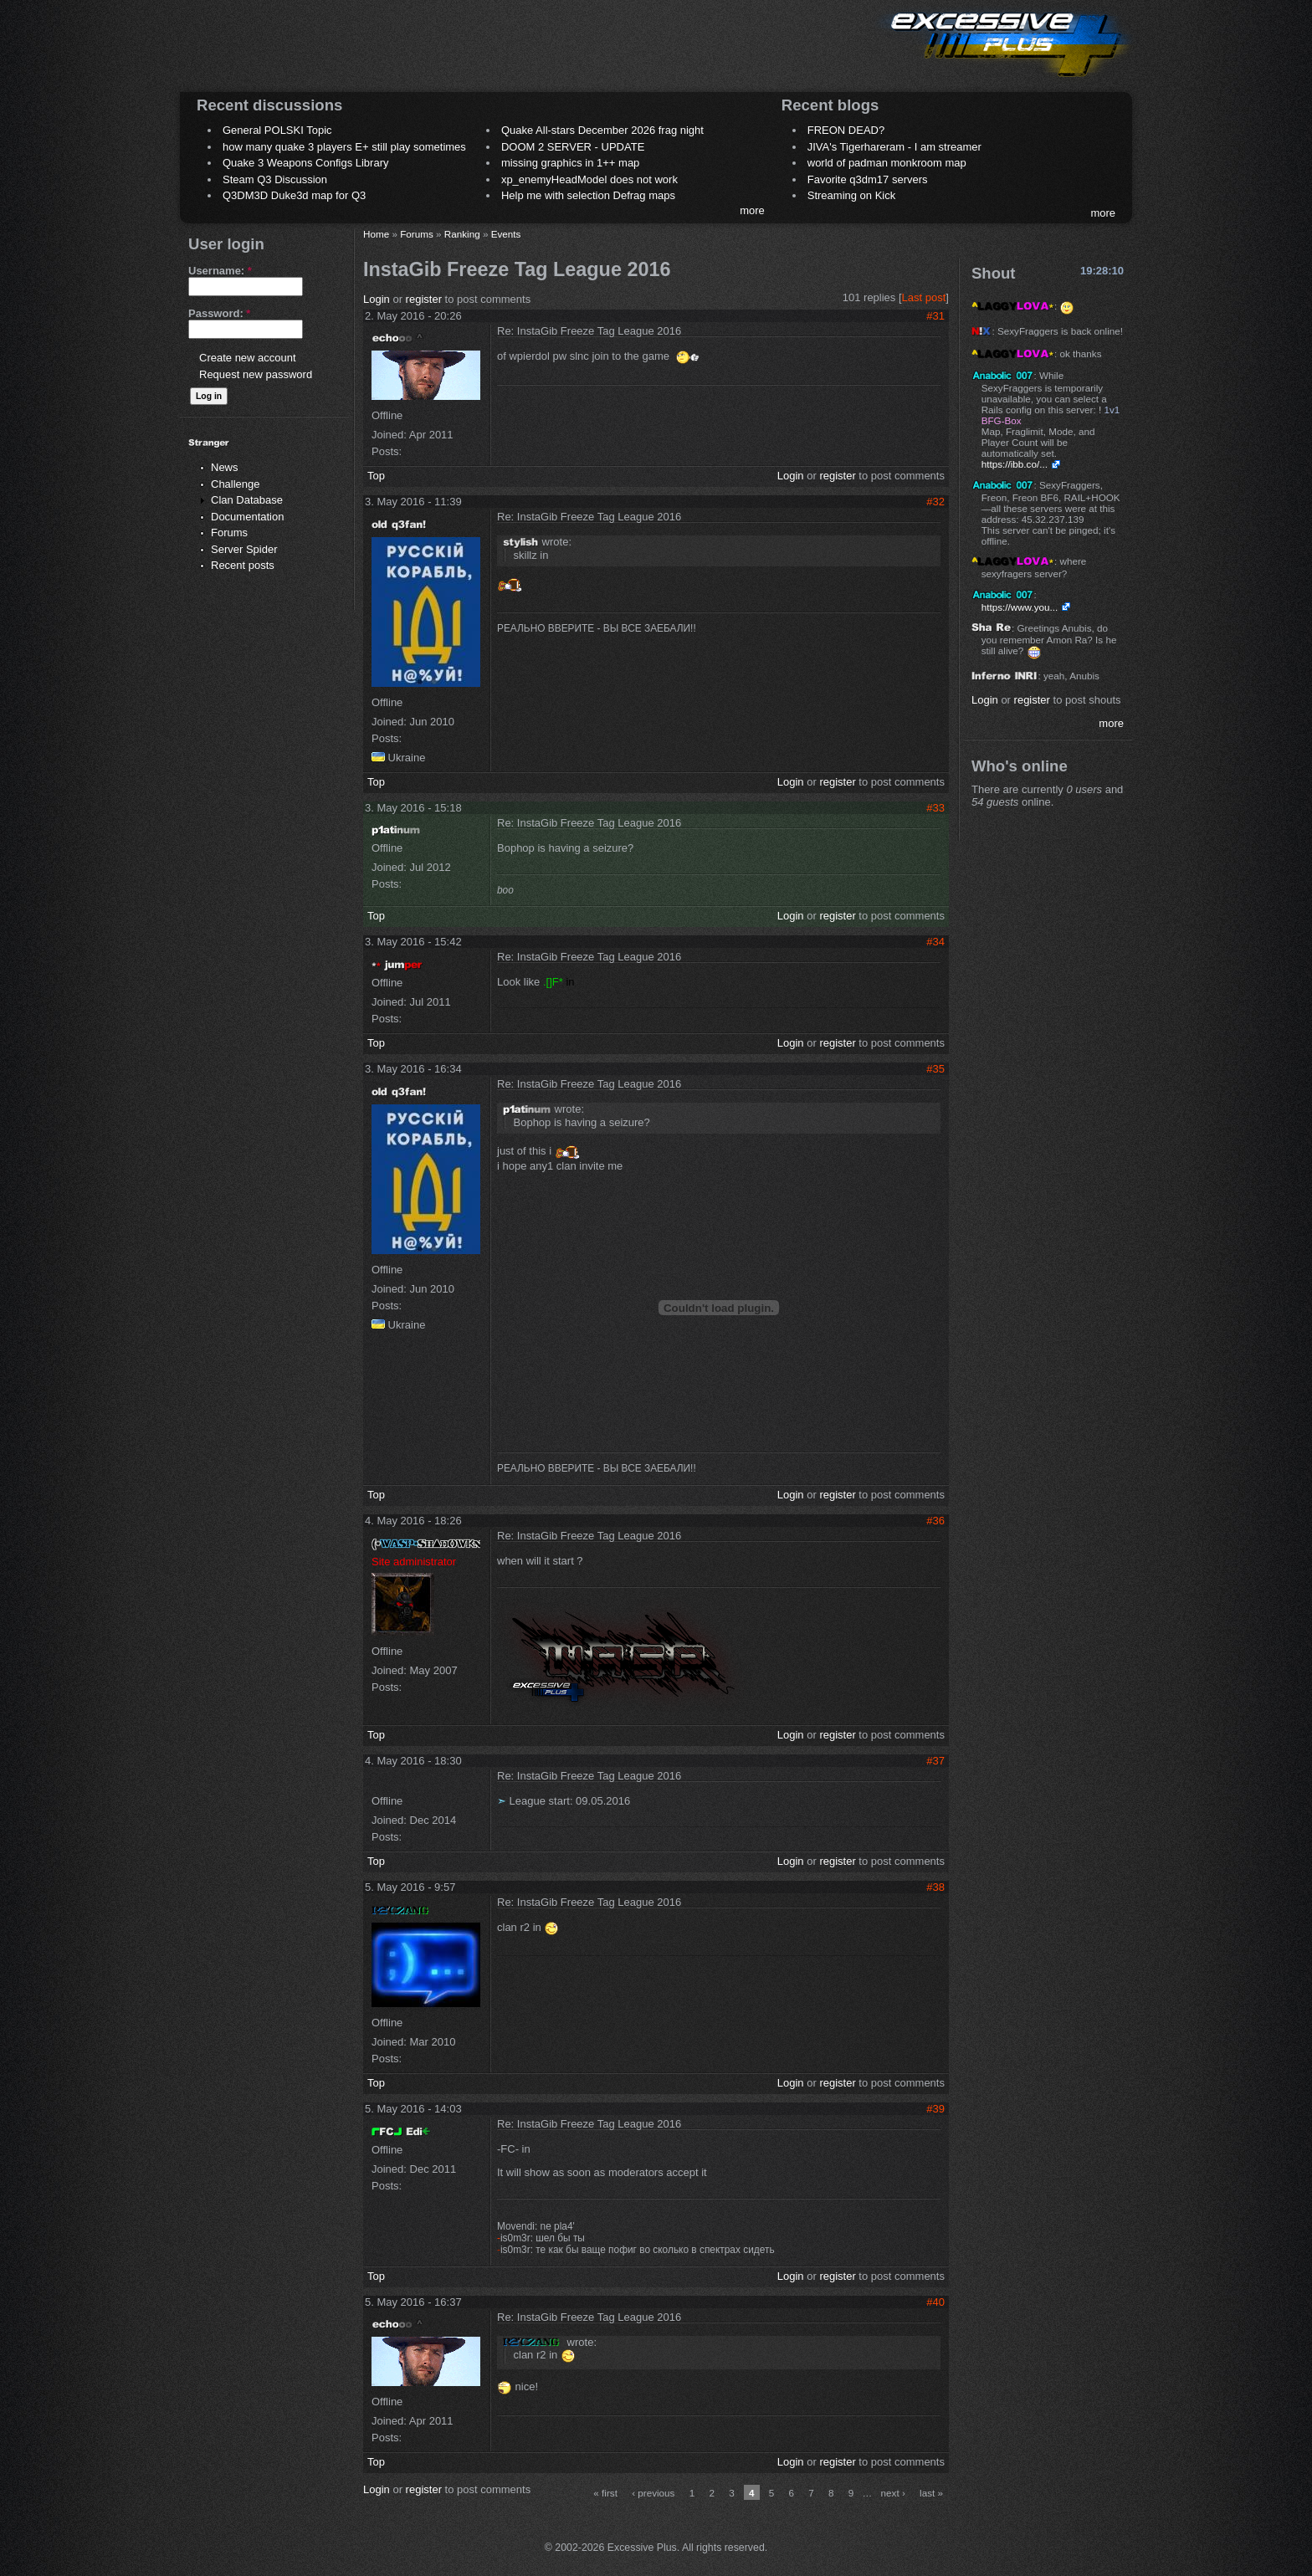  I want to click on Ranking, so click(462, 233).